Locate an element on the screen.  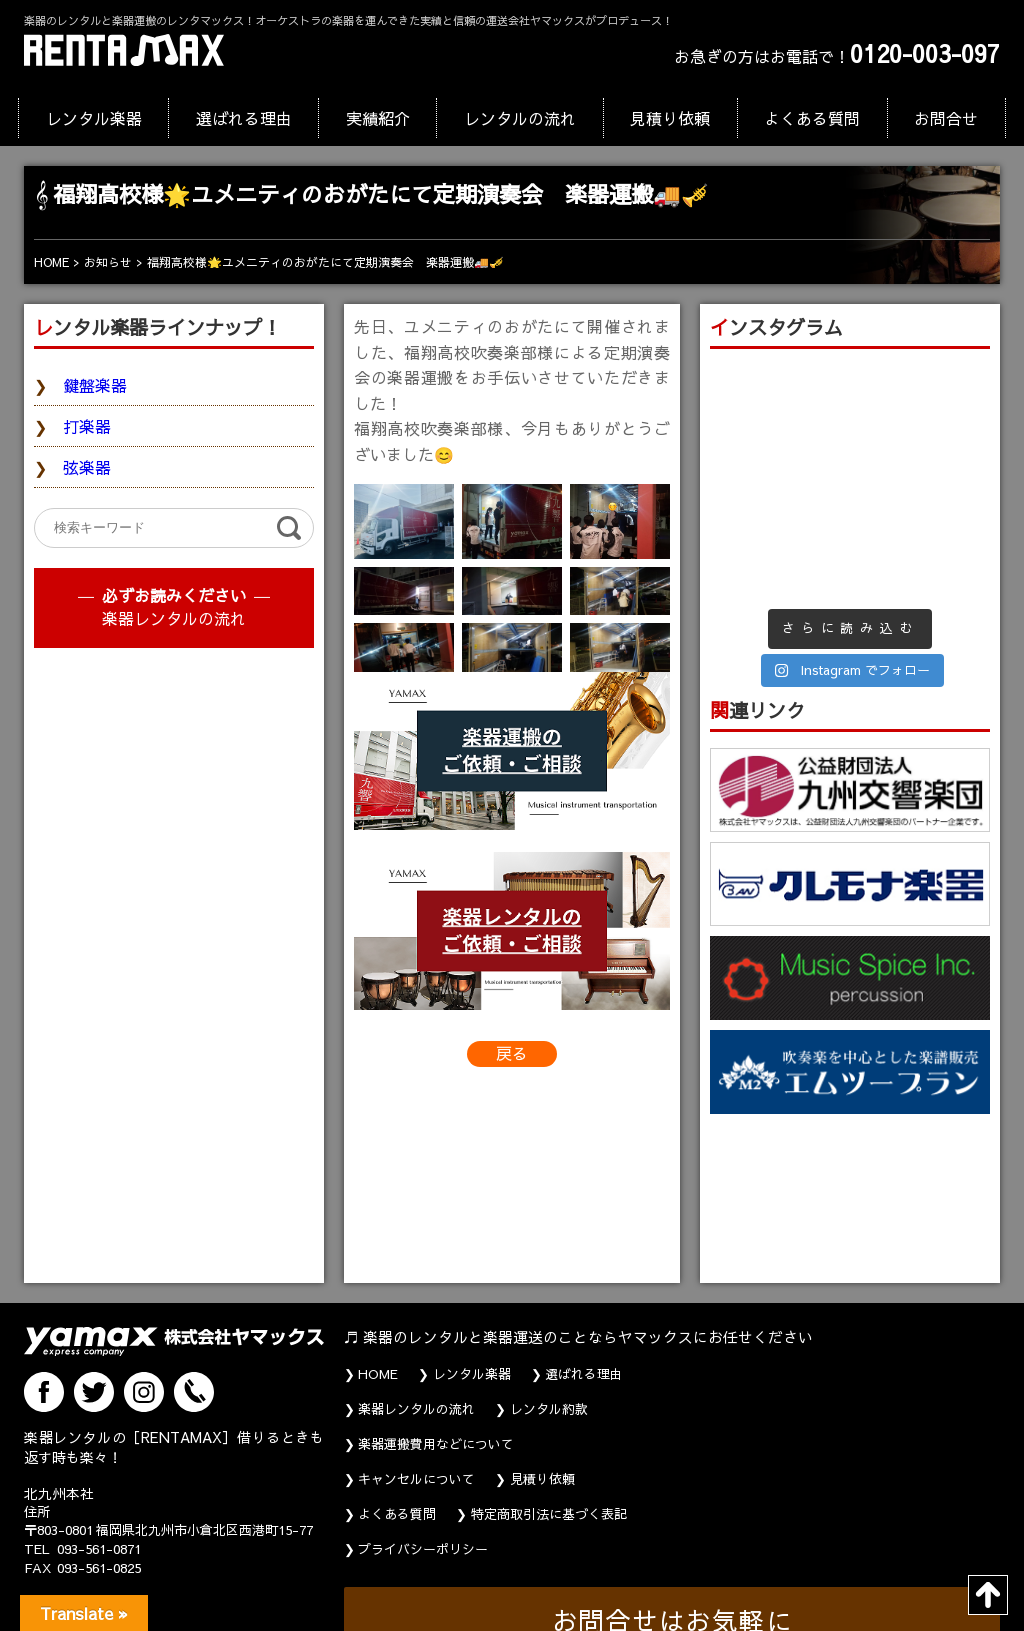
戻る is located at coordinates (512, 1053).